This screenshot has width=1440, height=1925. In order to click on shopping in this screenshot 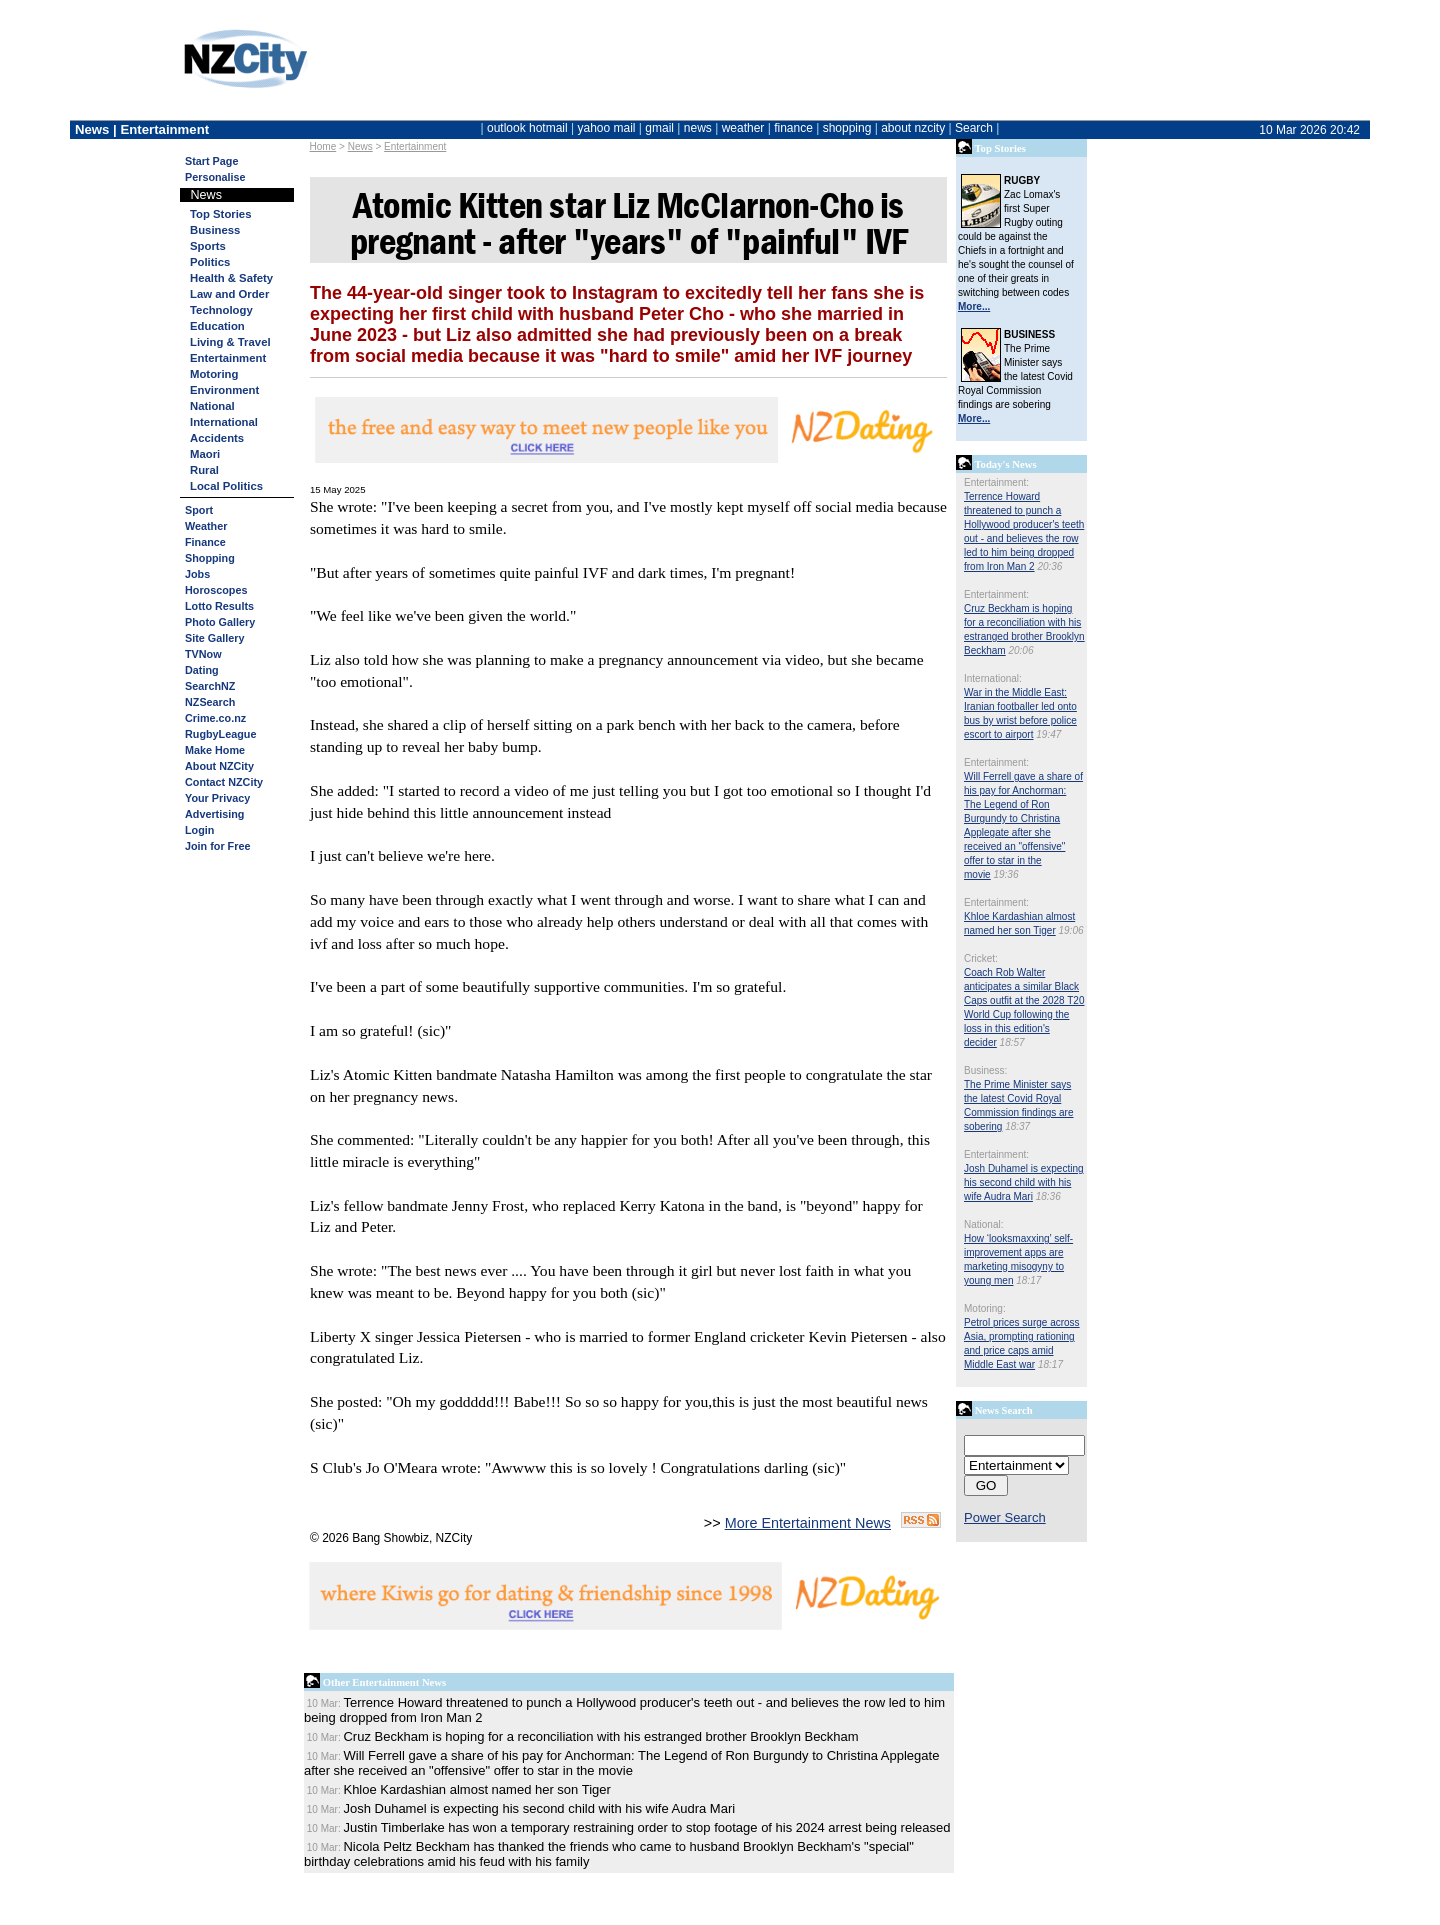, I will do `click(847, 128)`.